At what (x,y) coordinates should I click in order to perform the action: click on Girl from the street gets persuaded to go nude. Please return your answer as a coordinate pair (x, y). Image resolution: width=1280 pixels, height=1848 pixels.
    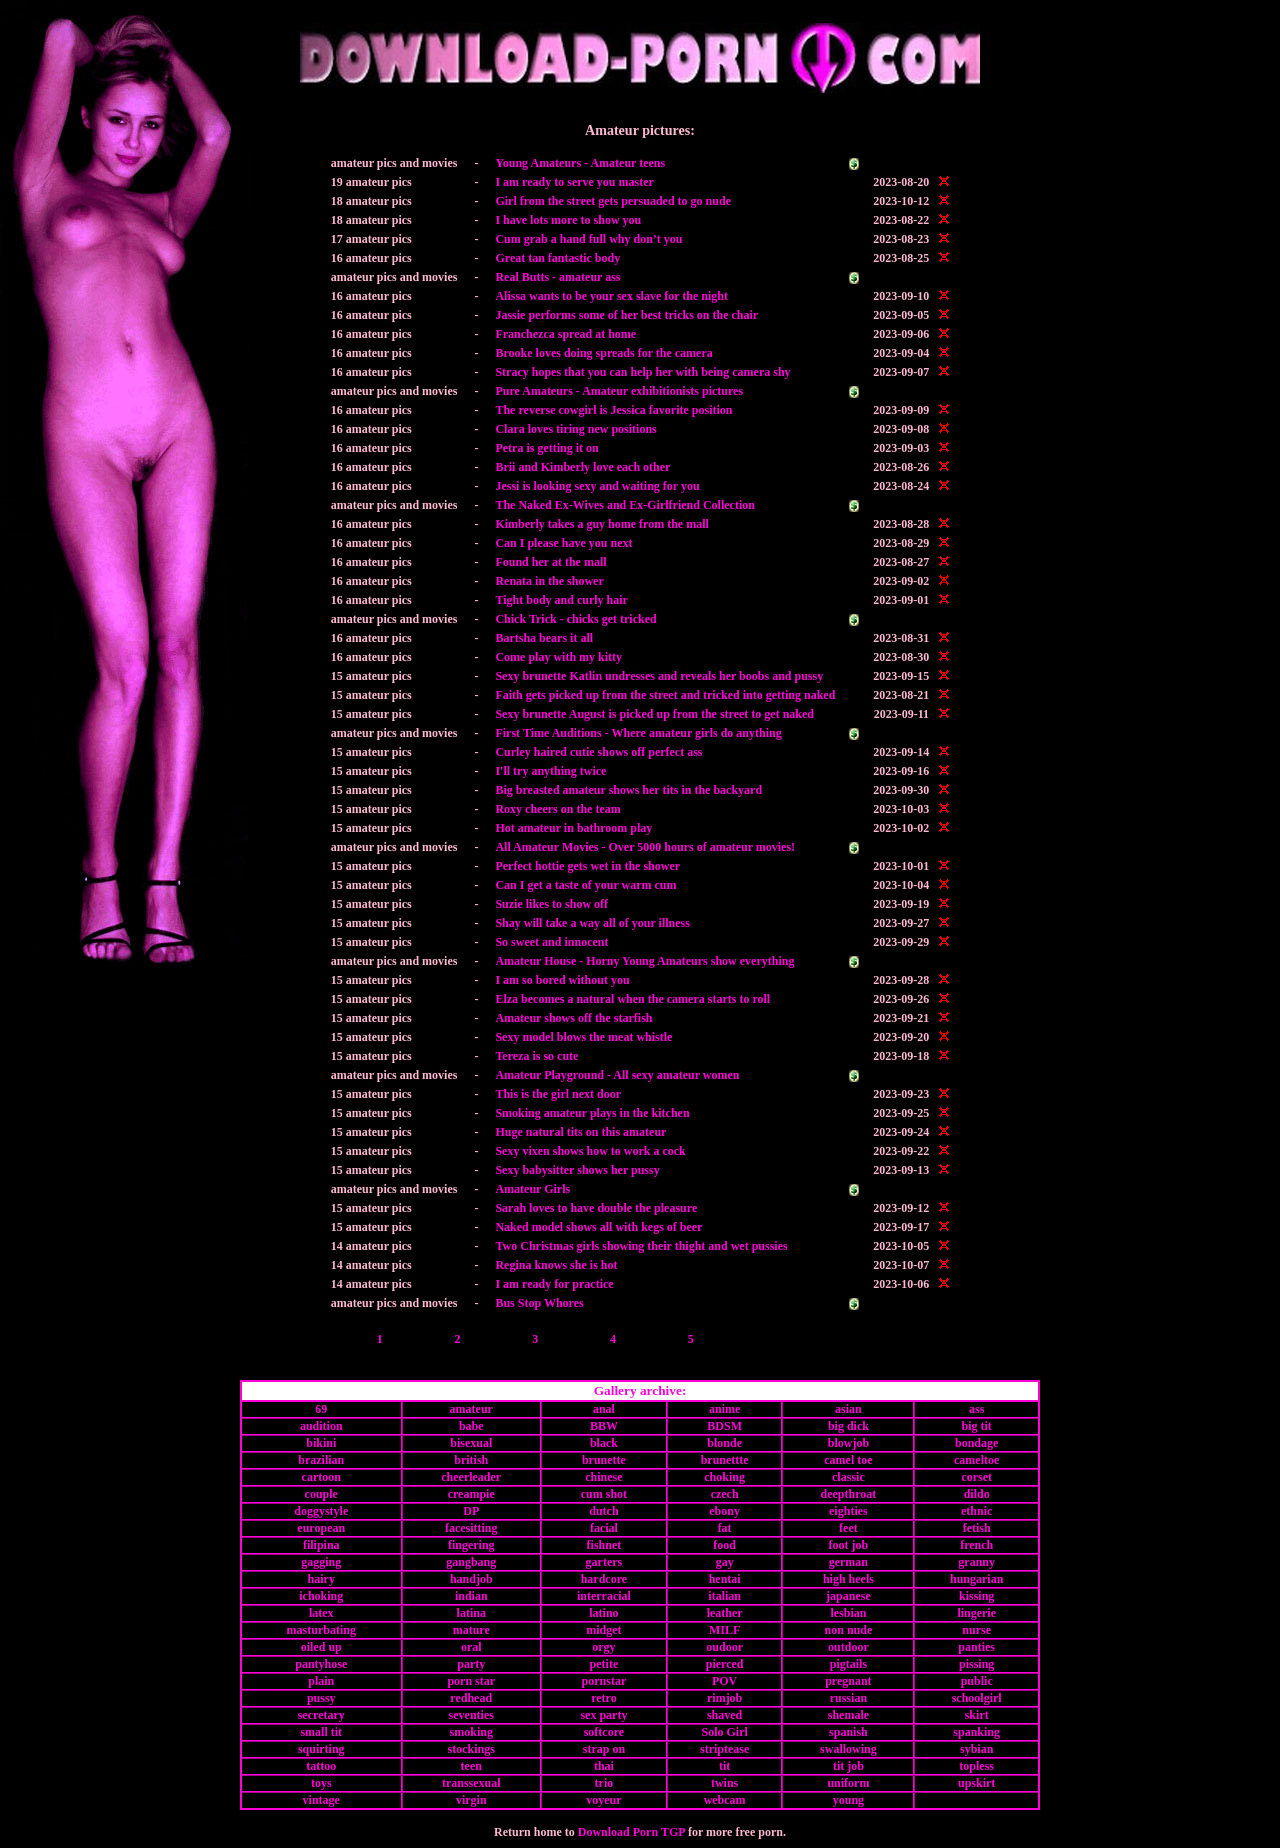
    Looking at the image, I should click on (613, 201).